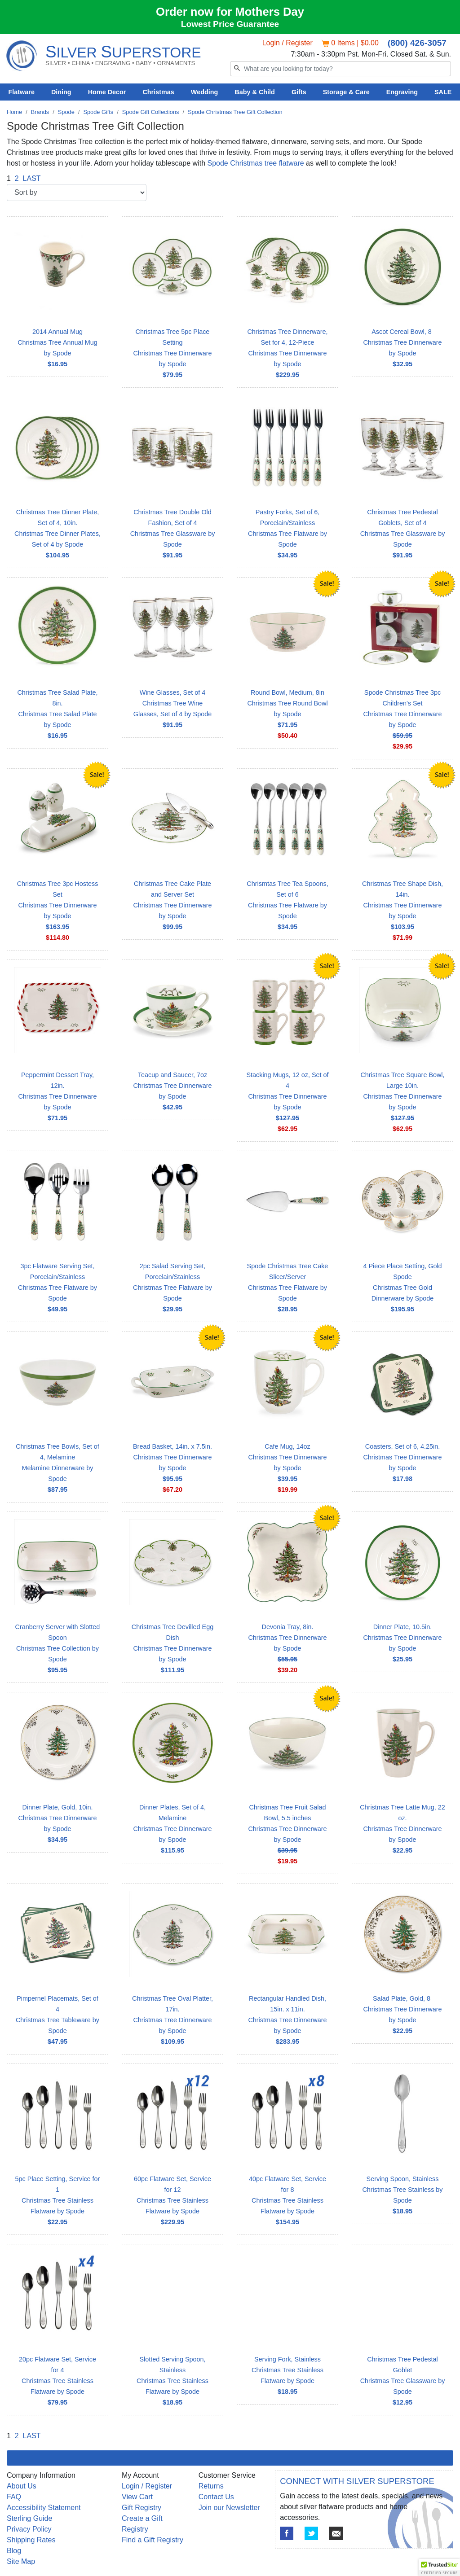 The image size is (460, 2576). What do you see at coordinates (29, 2518) in the screenshot?
I see `Sterling Guide` at bounding box center [29, 2518].